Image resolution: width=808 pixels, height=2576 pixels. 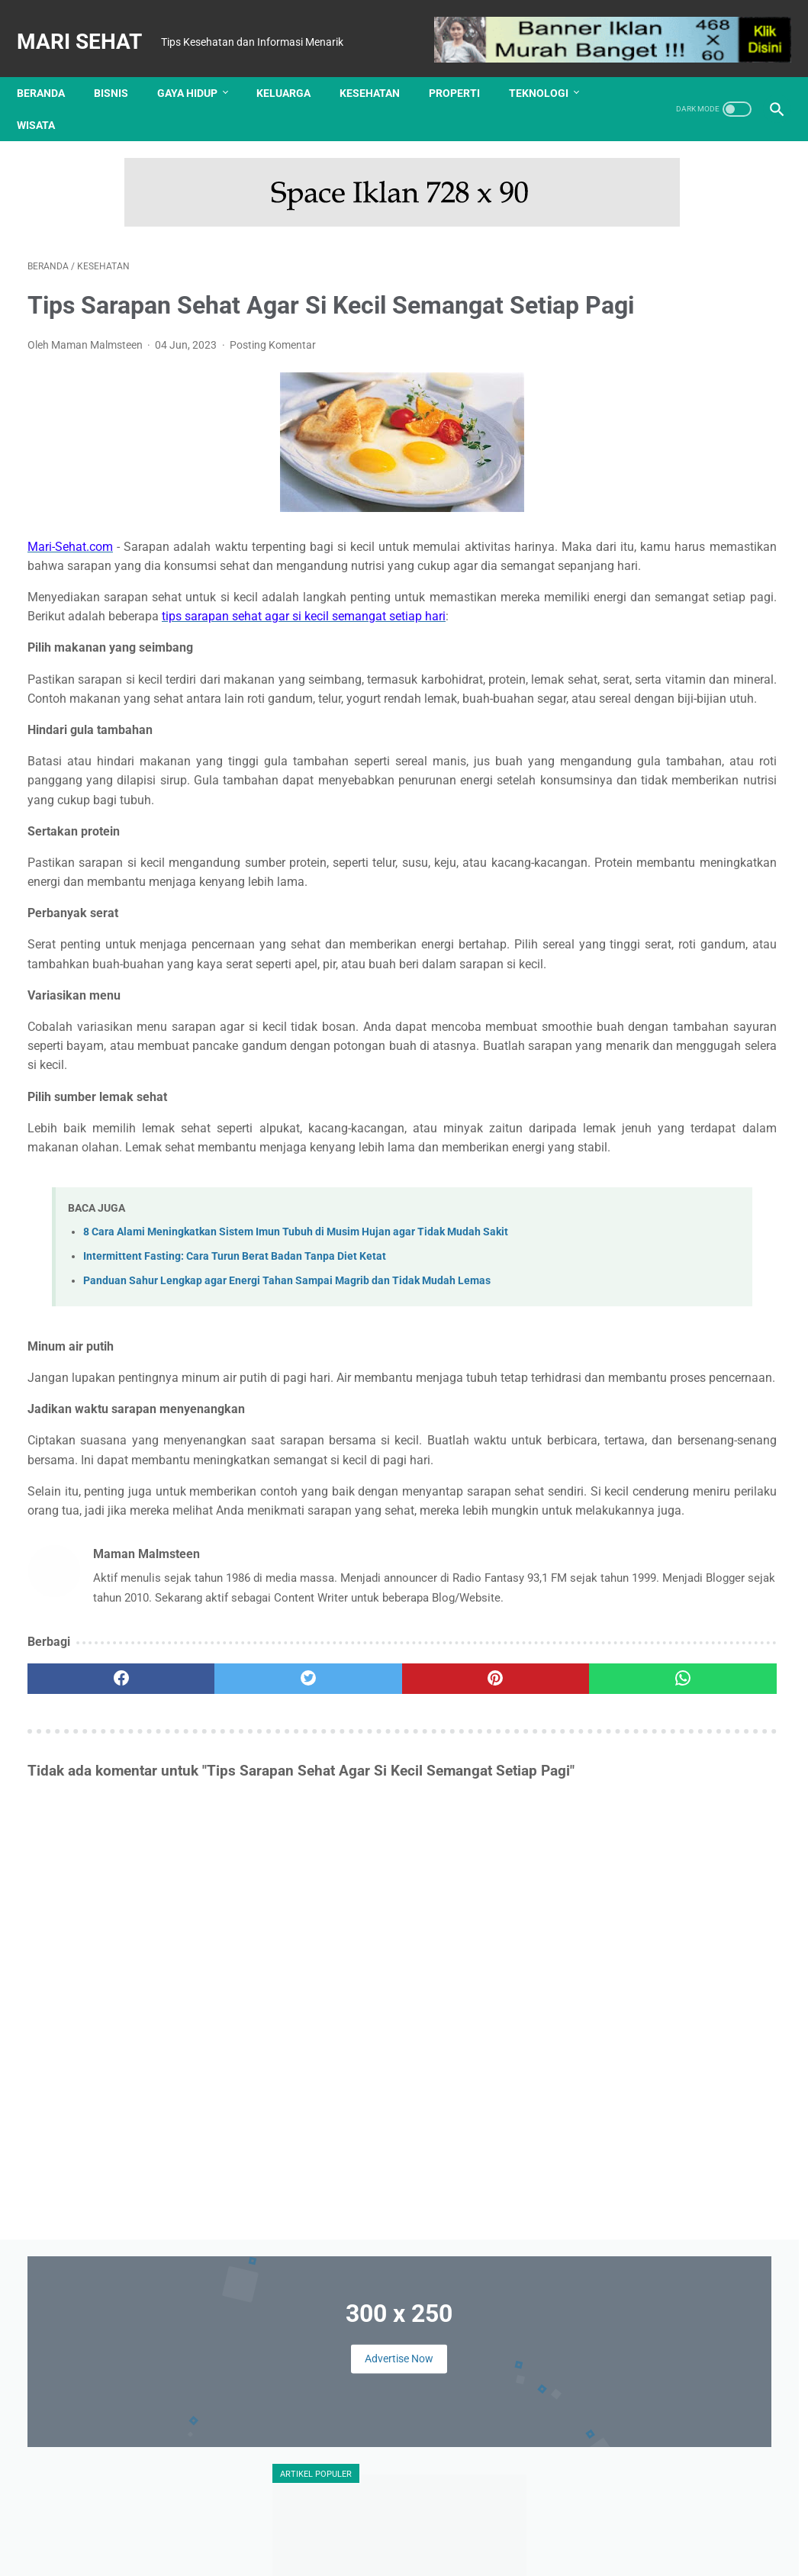 What do you see at coordinates (407, 2552) in the screenshot?
I see `Mari Sehat | Tips Kesehatan dan Informasi Menarik | Redaksi : Jl. Lemah Putih No. 20 Jatisura, Jatiwangi 45454 | Login` at bounding box center [407, 2552].